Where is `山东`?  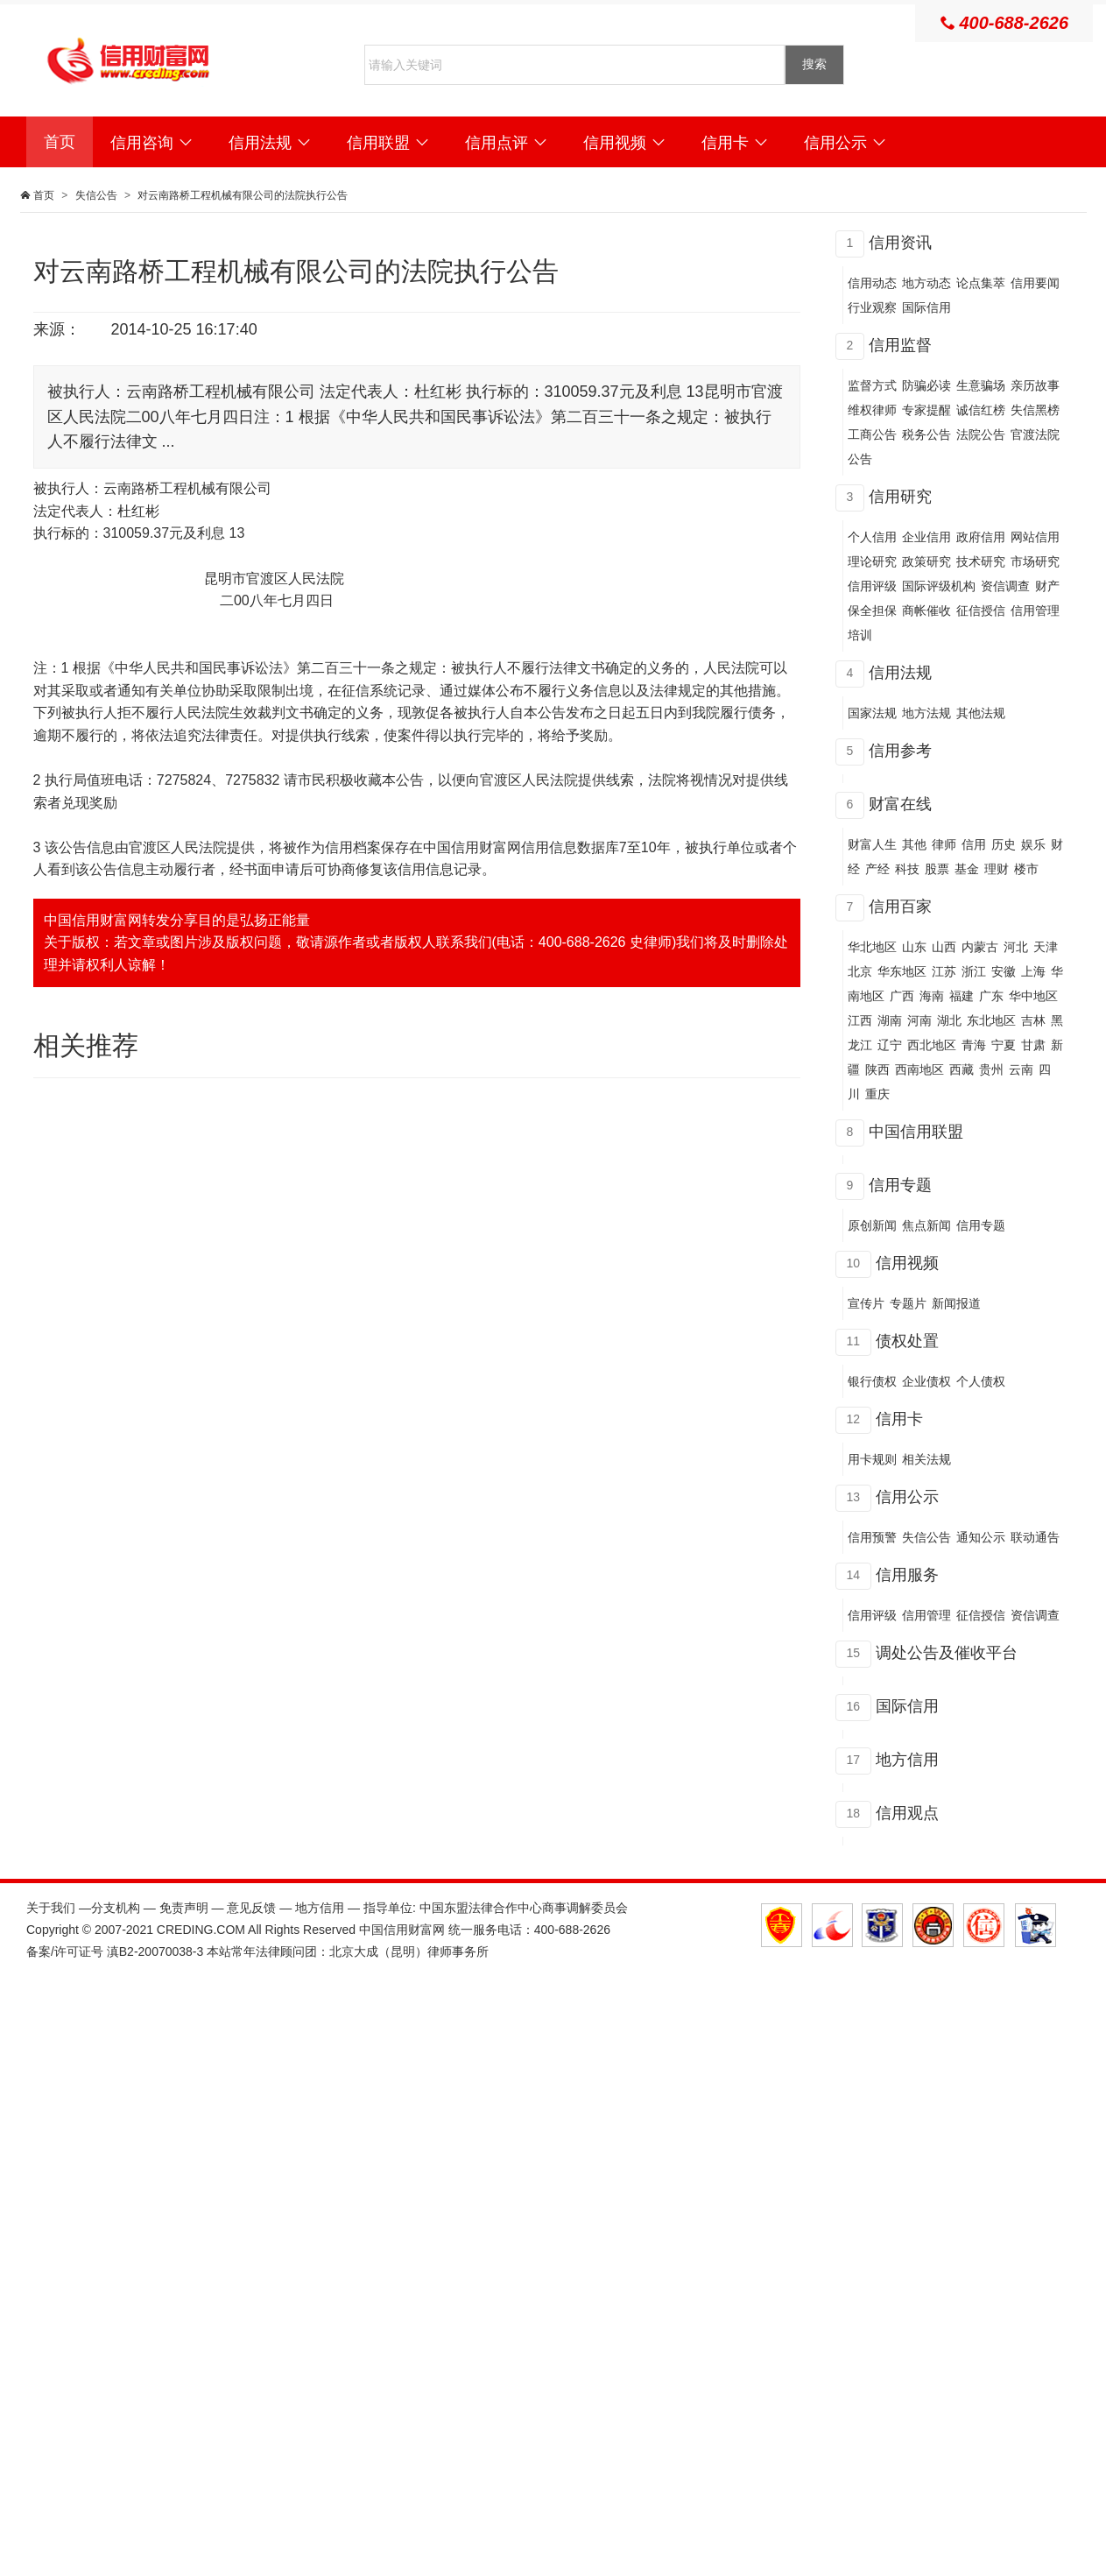 山东 is located at coordinates (914, 947).